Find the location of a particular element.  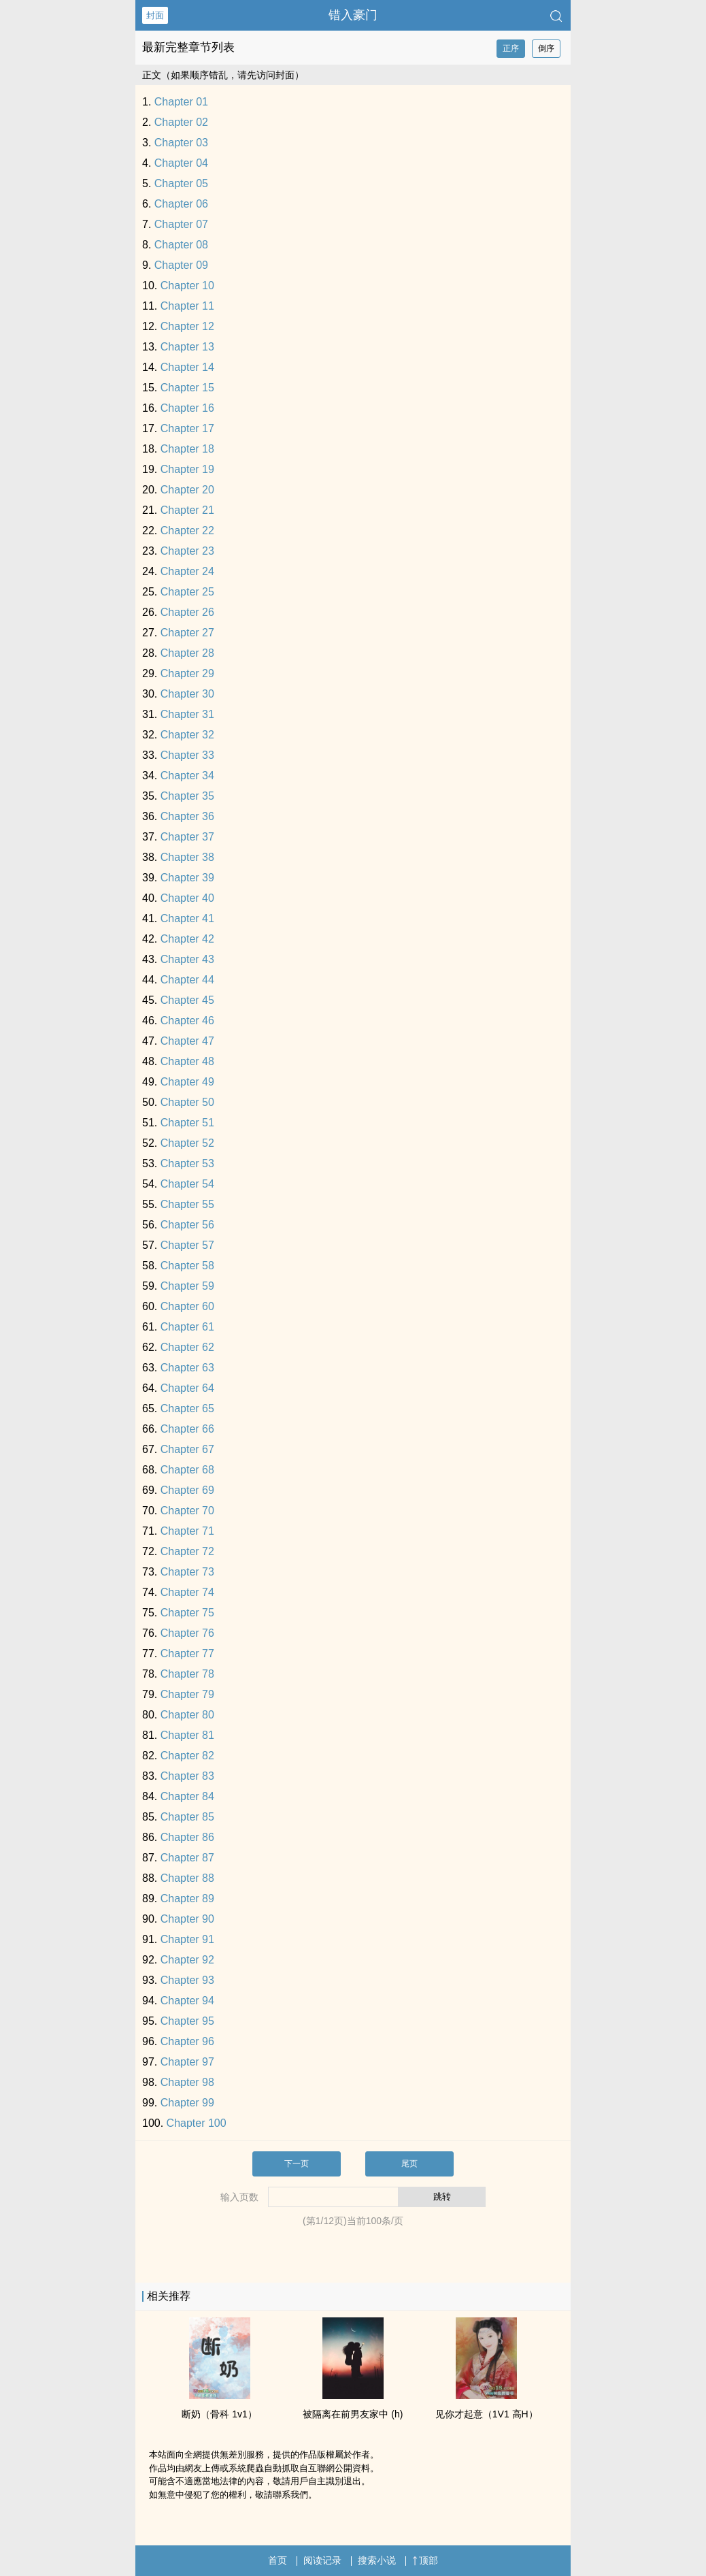

Chapter 97 is located at coordinates (187, 2062).